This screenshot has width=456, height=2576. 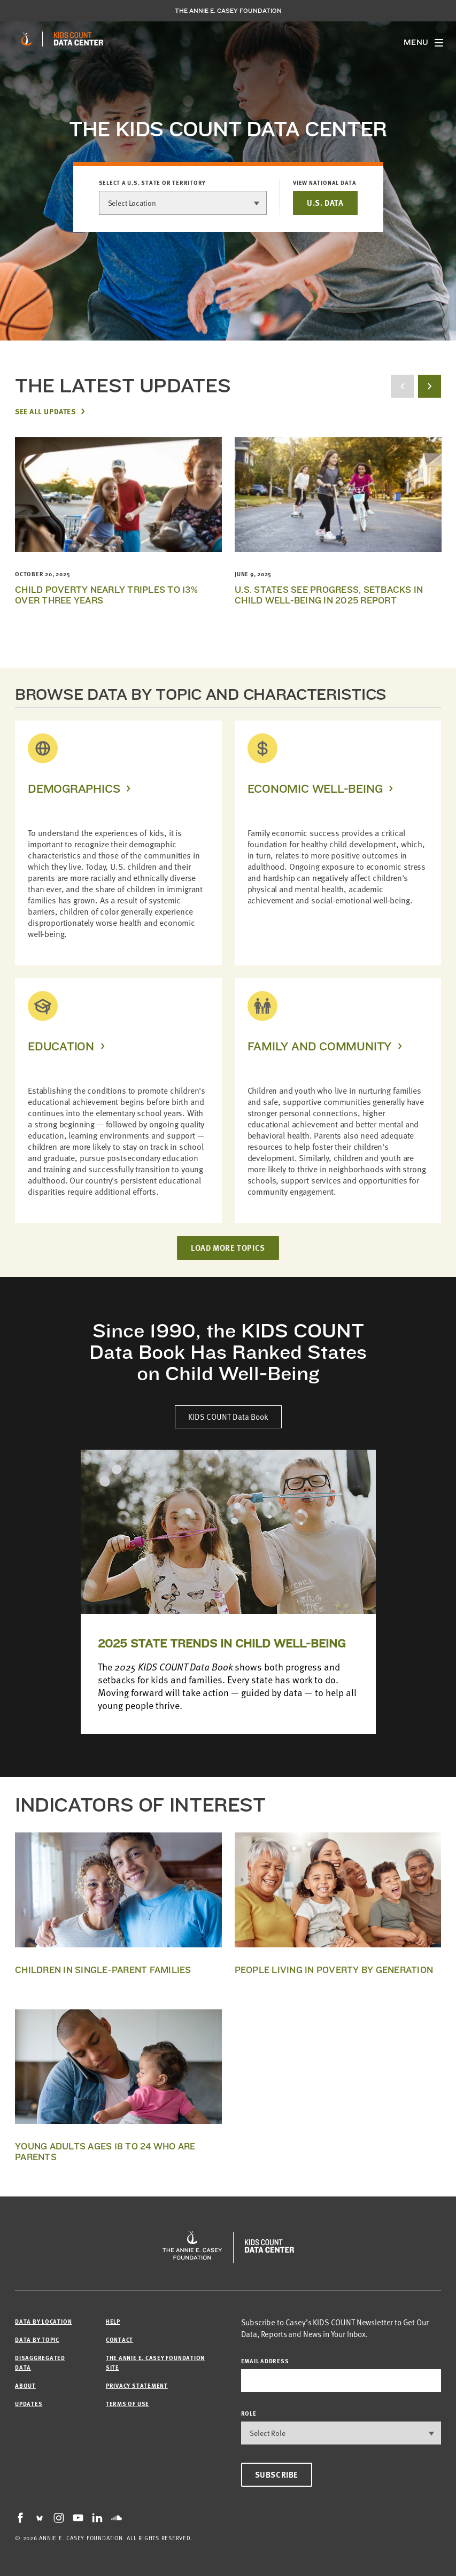 I want to click on Select a U.S. state or territory, so click(x=152, y=183).